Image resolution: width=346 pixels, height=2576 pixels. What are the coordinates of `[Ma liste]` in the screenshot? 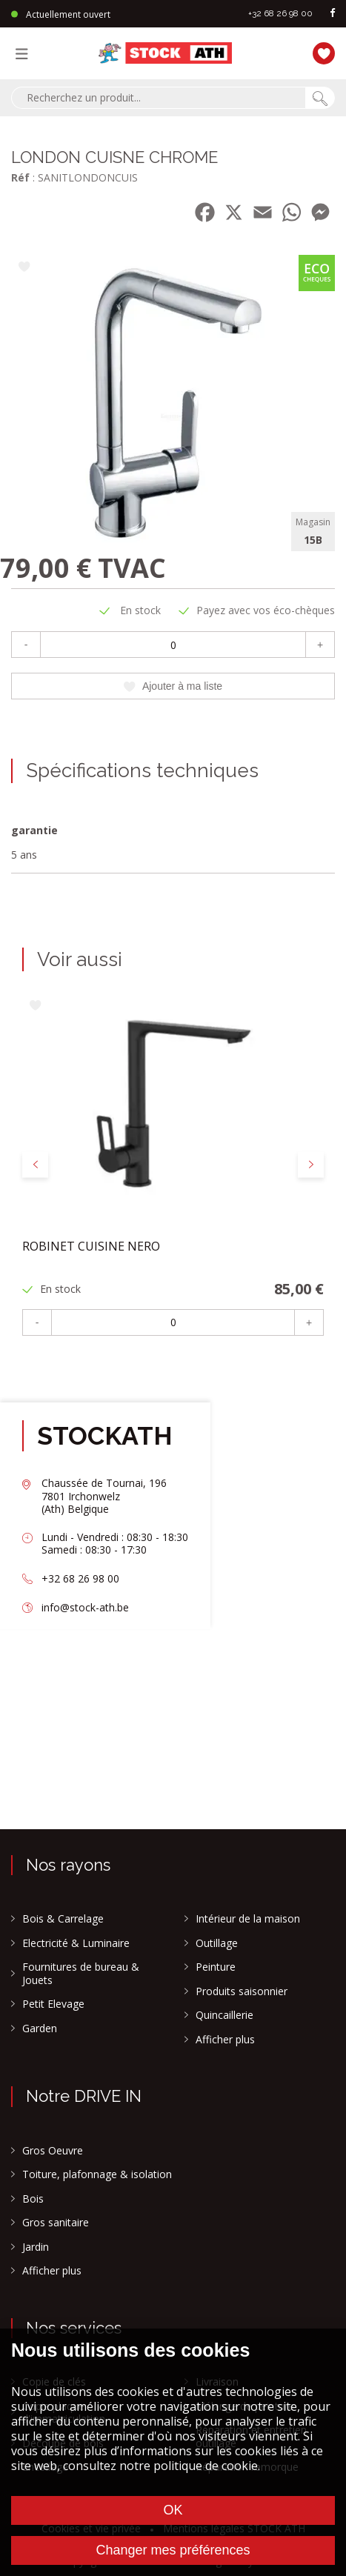 It's located at (320, 51).